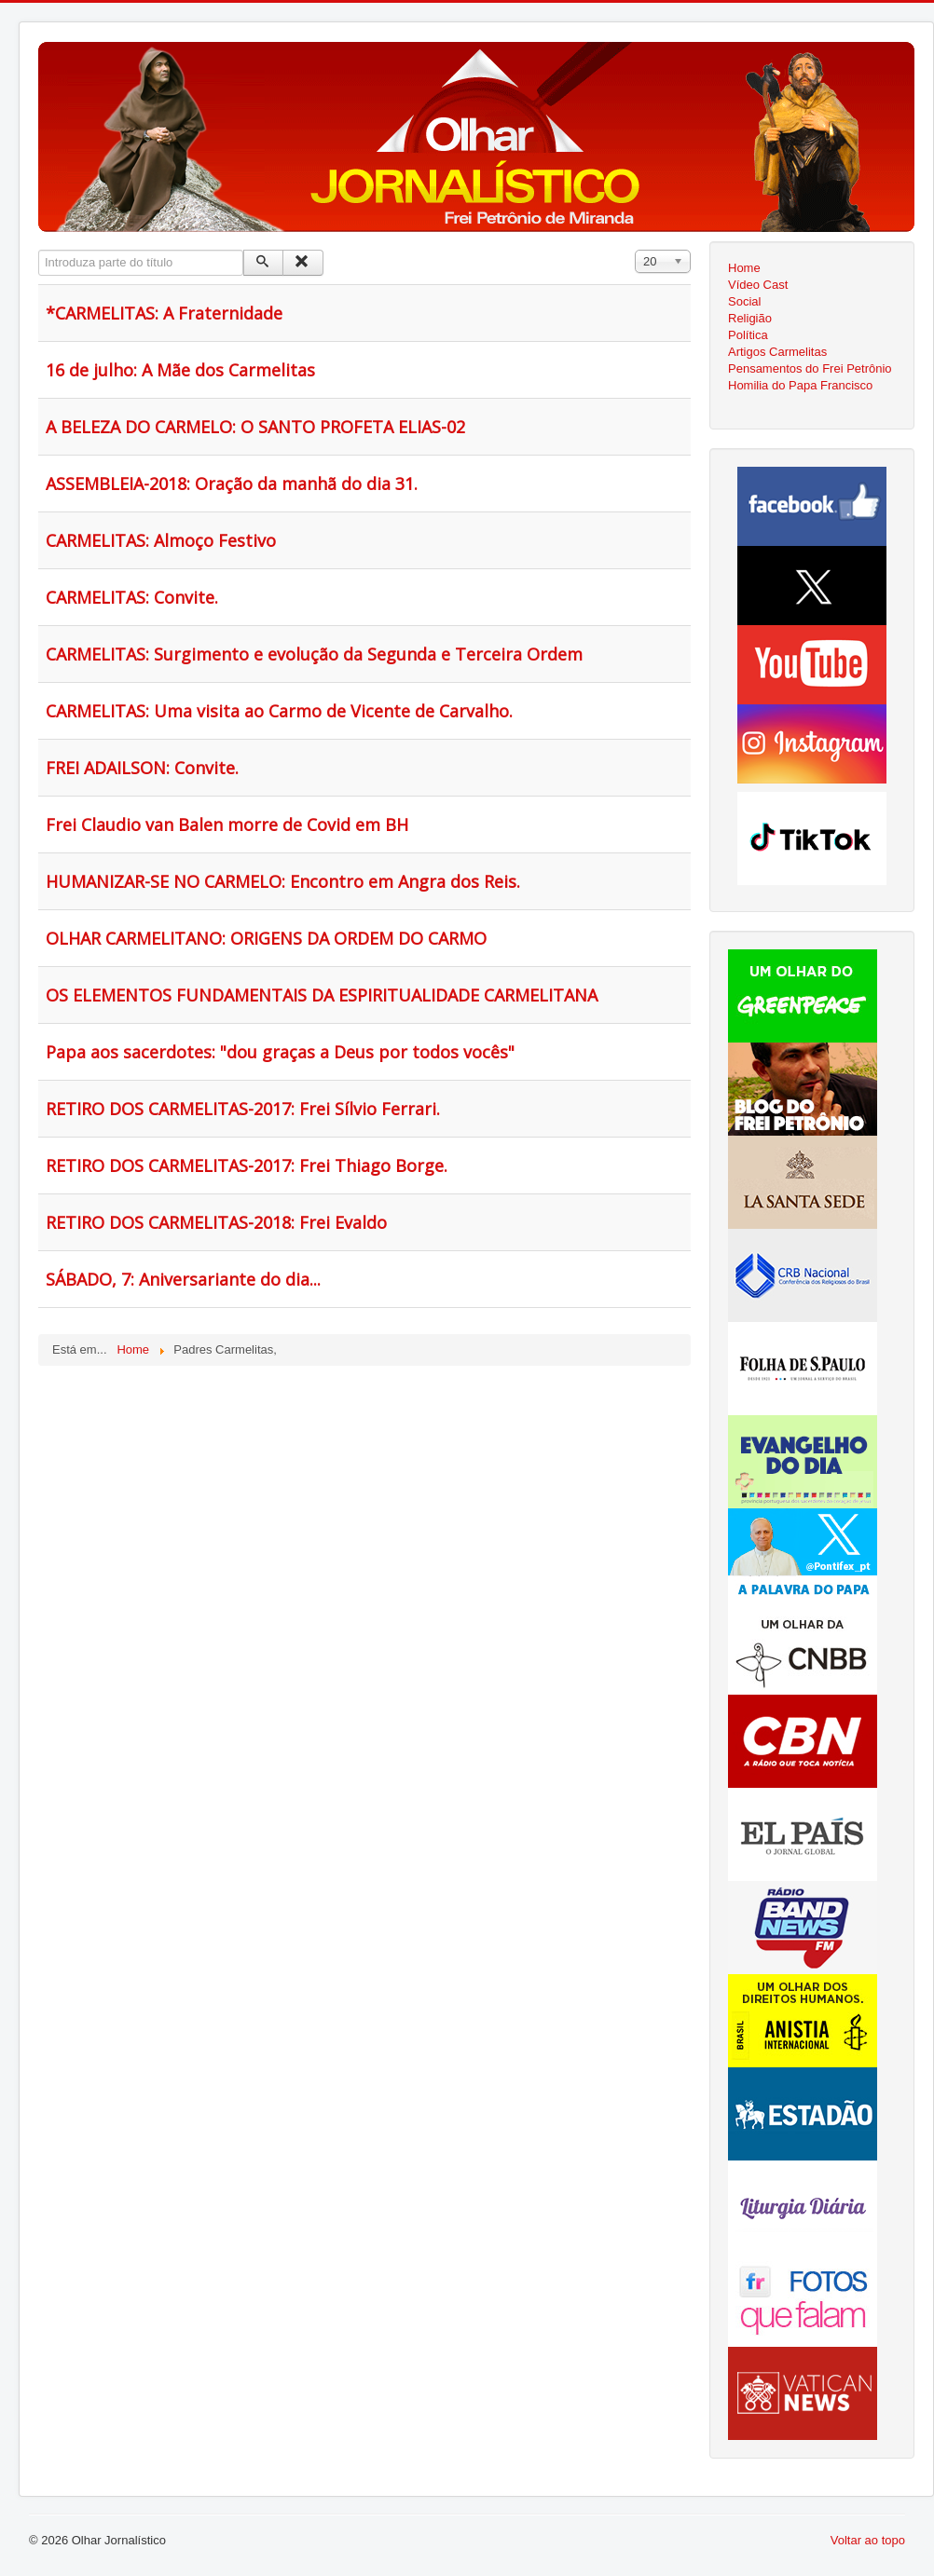 This screenshot has width=934, height=2576. What do you see at coordinates (38, 250) in the screenshot?
I see `Introduza parte do título` at bounding box center [38, 250].